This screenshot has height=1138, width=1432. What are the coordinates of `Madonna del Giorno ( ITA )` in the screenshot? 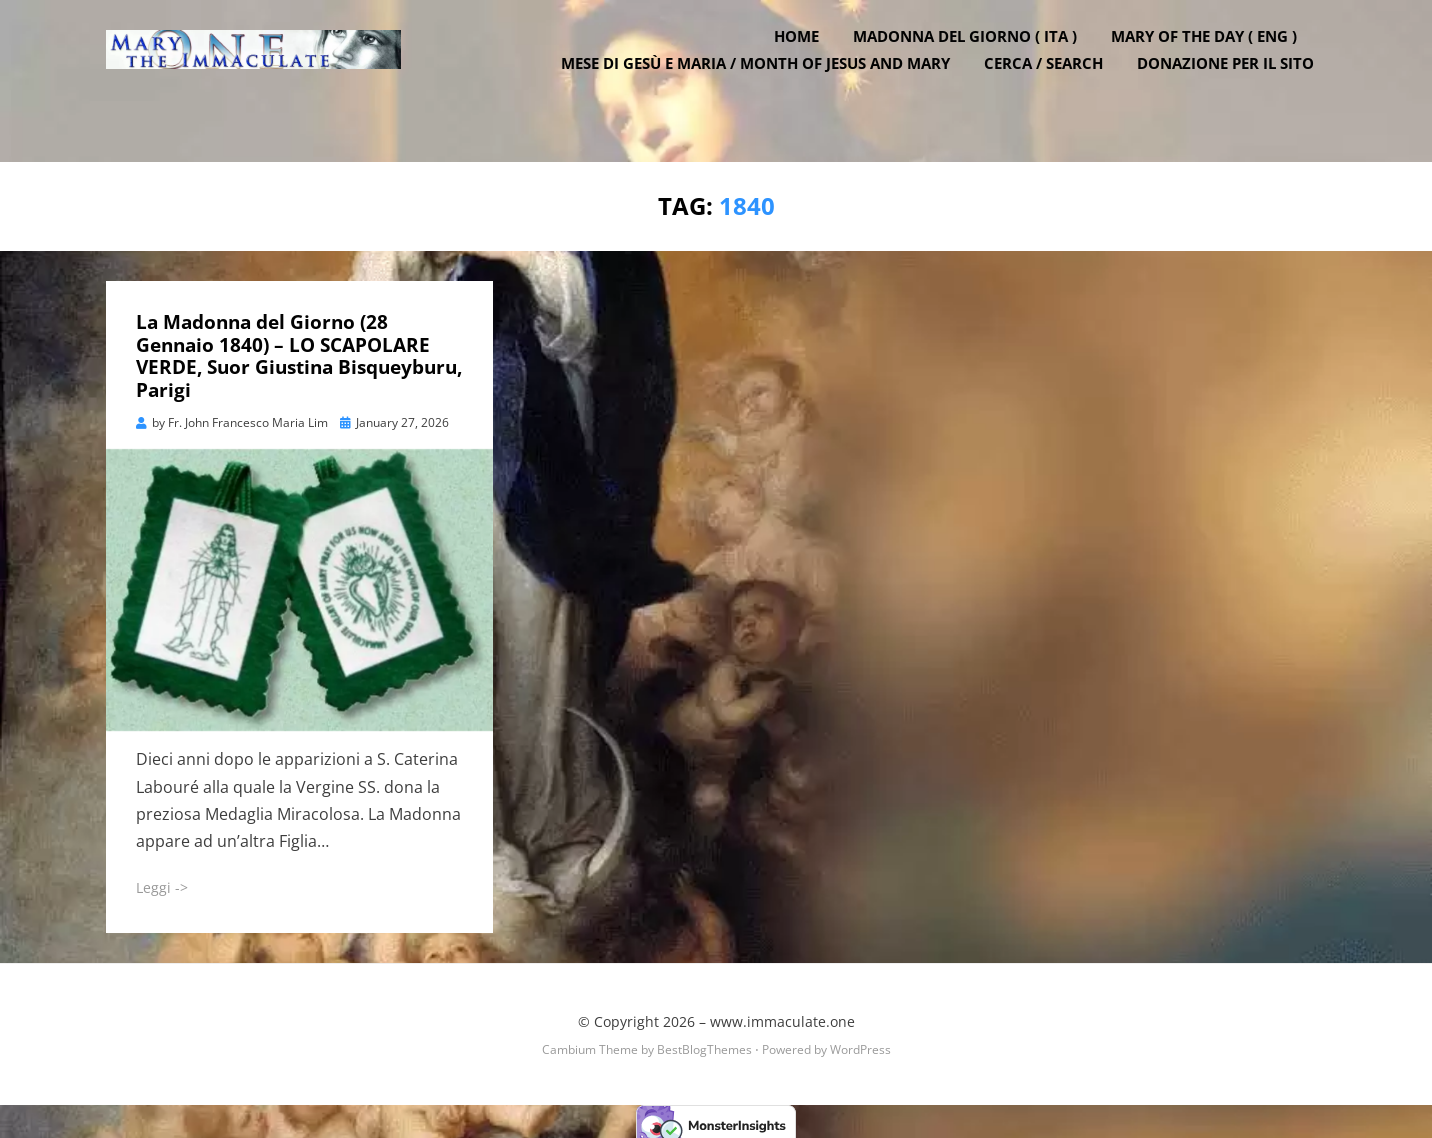 It's located at (977, 63).